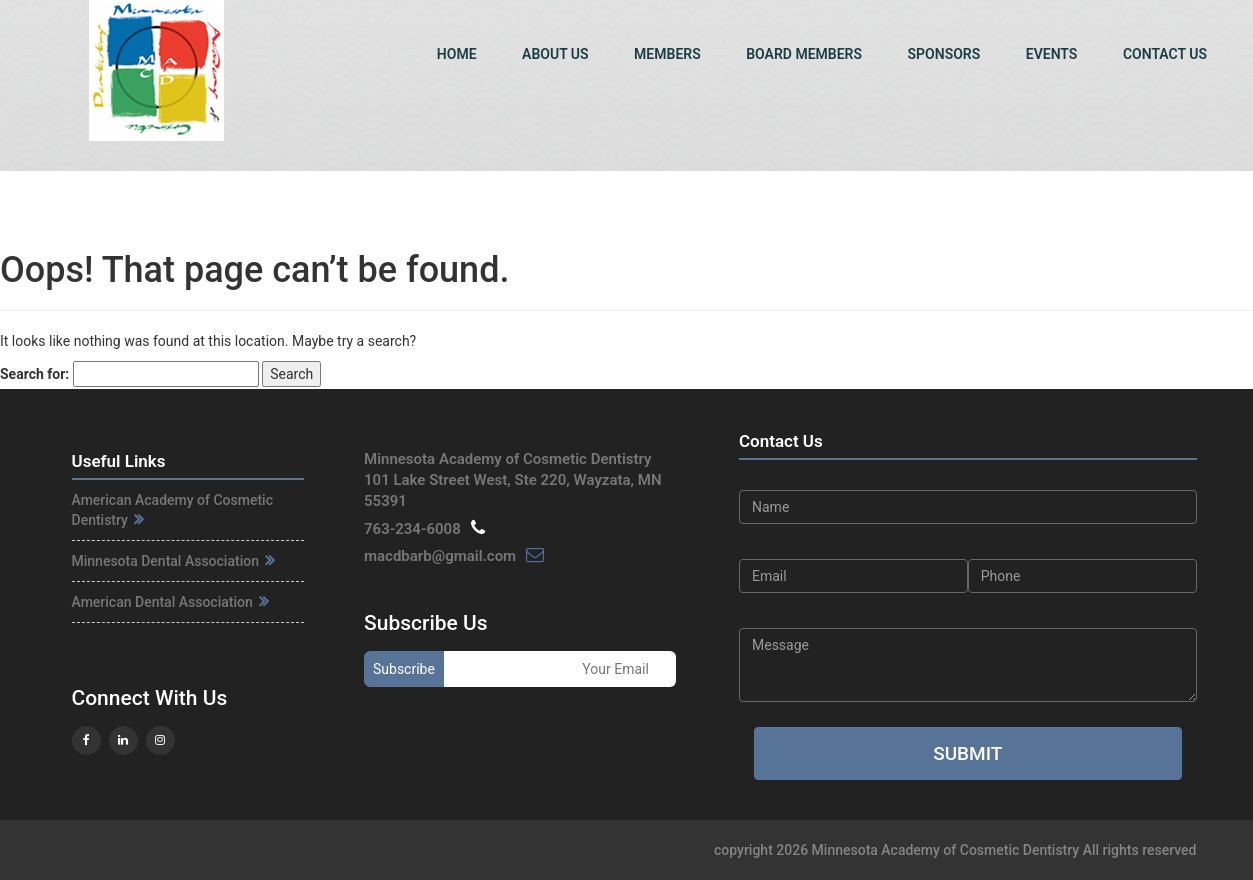 The width and height of the screenshot is (1253, 880). Describe the element at coordinates (174, 561) in the screenshot. I see `Minnesota Dental Association` at that location.